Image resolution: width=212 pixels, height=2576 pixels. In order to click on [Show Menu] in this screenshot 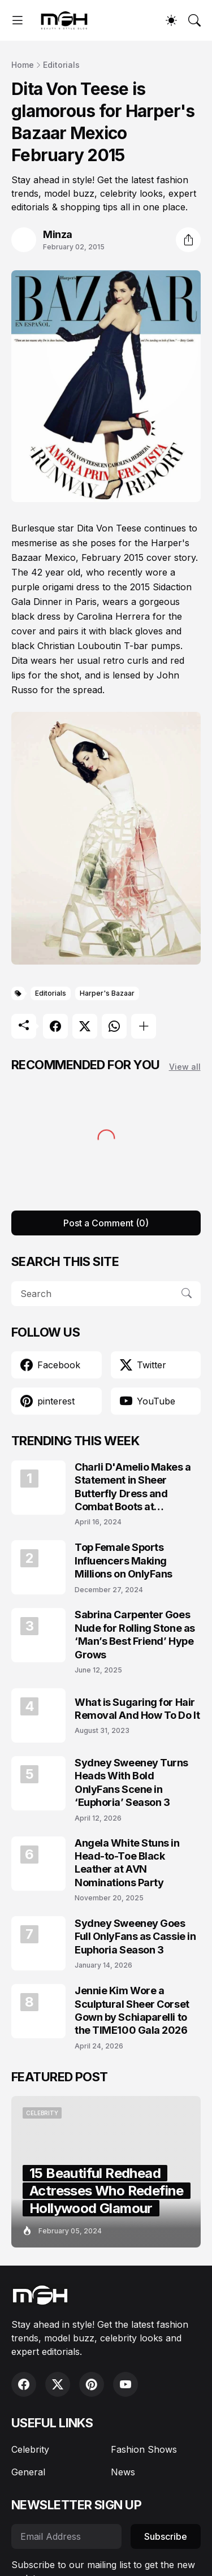, I will do `click(17, 20)`.